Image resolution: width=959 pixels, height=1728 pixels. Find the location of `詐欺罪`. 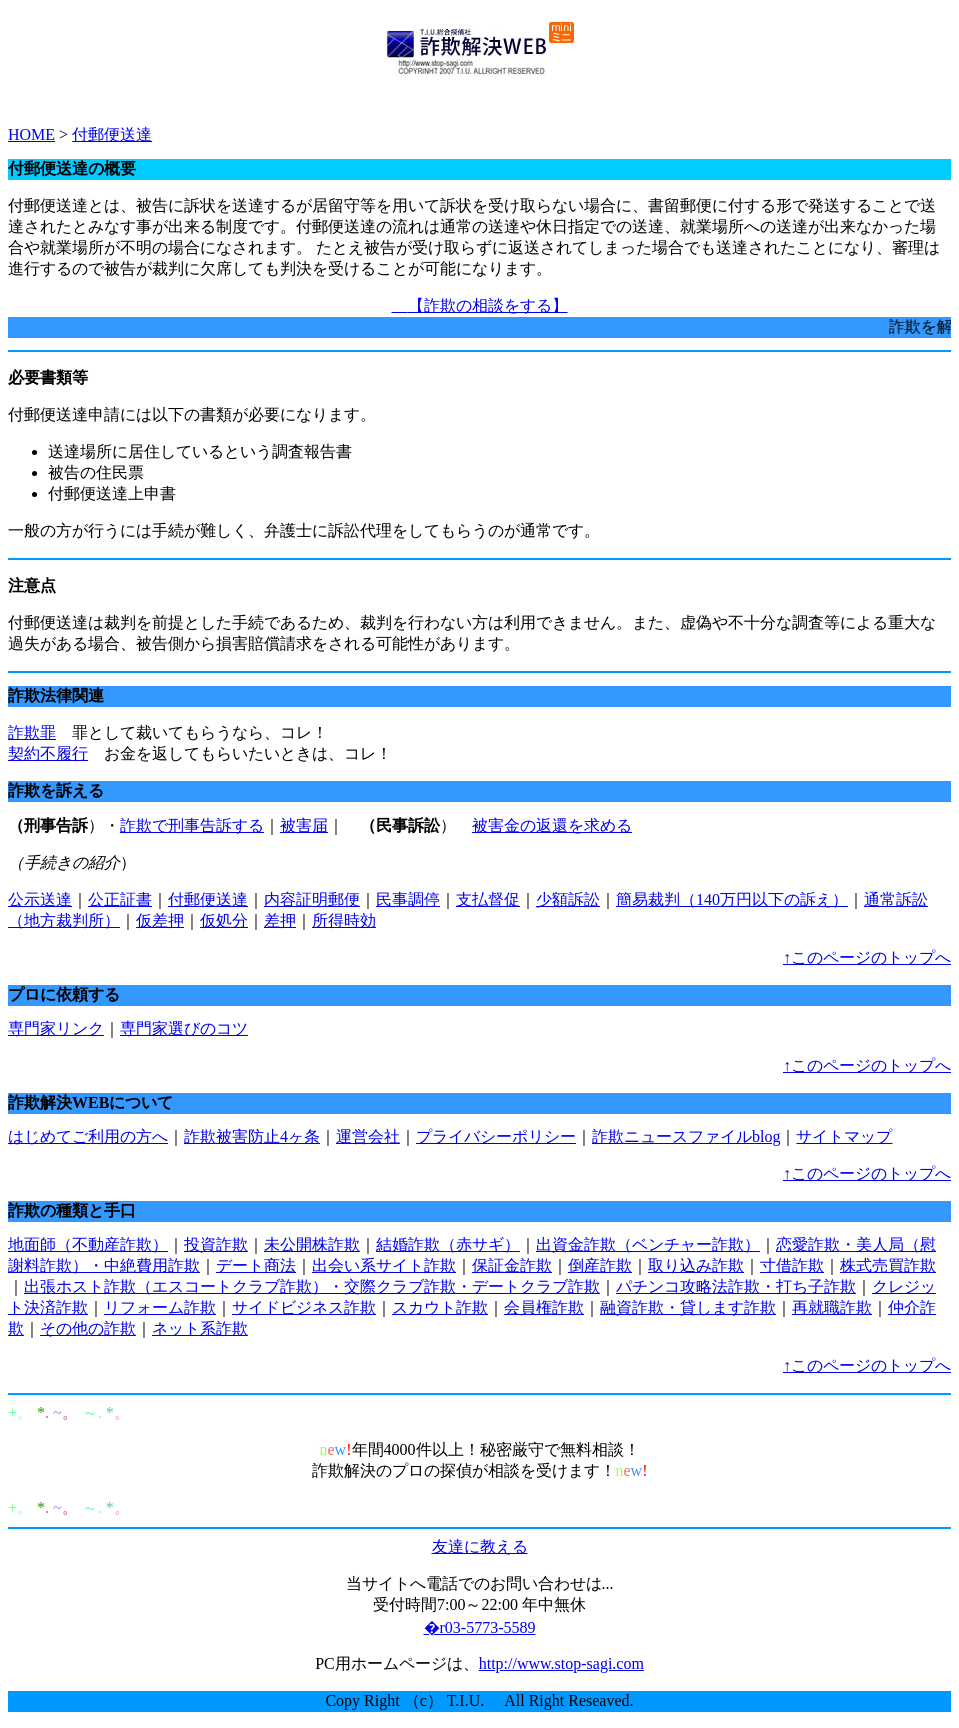

詐欺罪 is located at coordinates (32, 732).